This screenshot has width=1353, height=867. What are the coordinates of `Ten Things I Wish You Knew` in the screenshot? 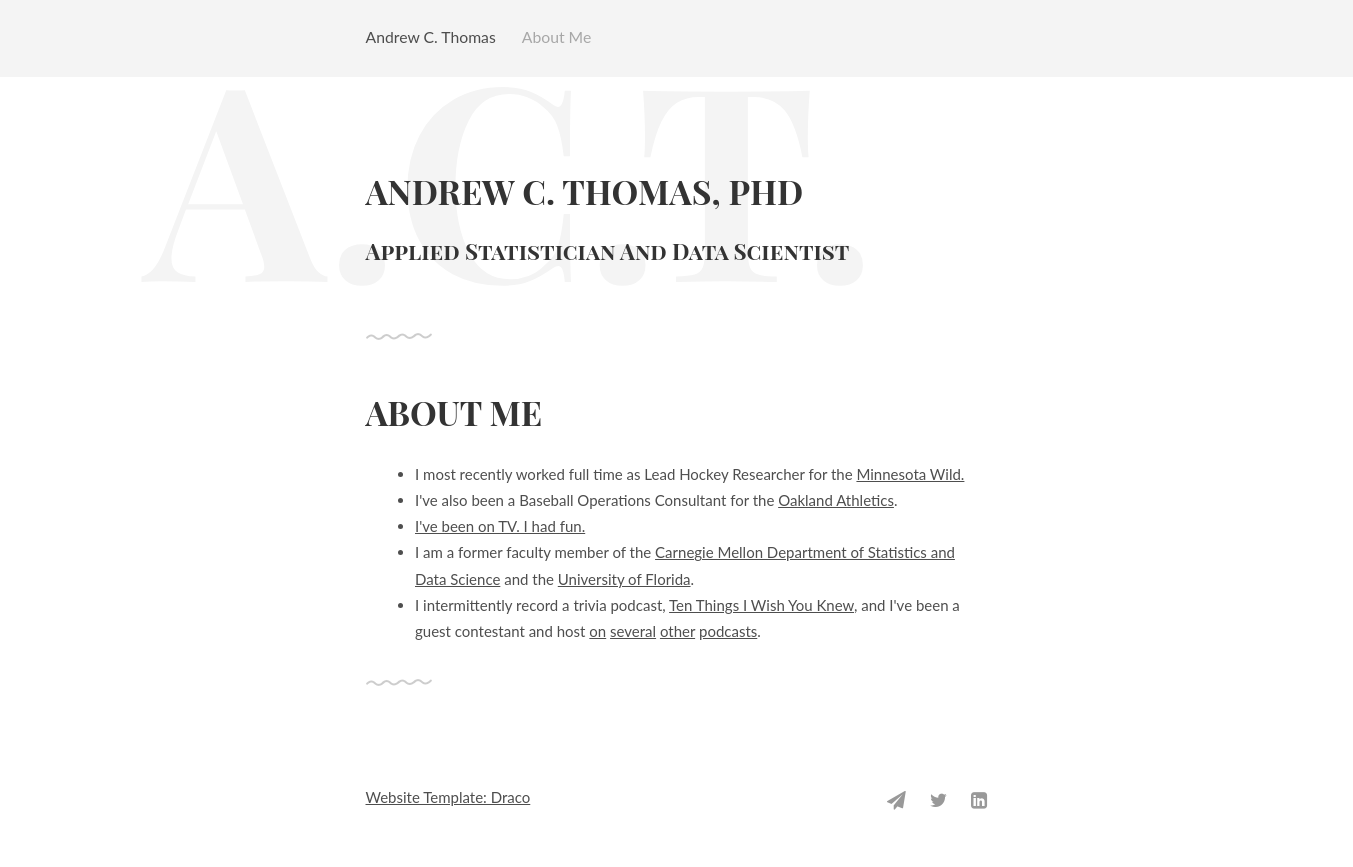 It's located at (761, 605).